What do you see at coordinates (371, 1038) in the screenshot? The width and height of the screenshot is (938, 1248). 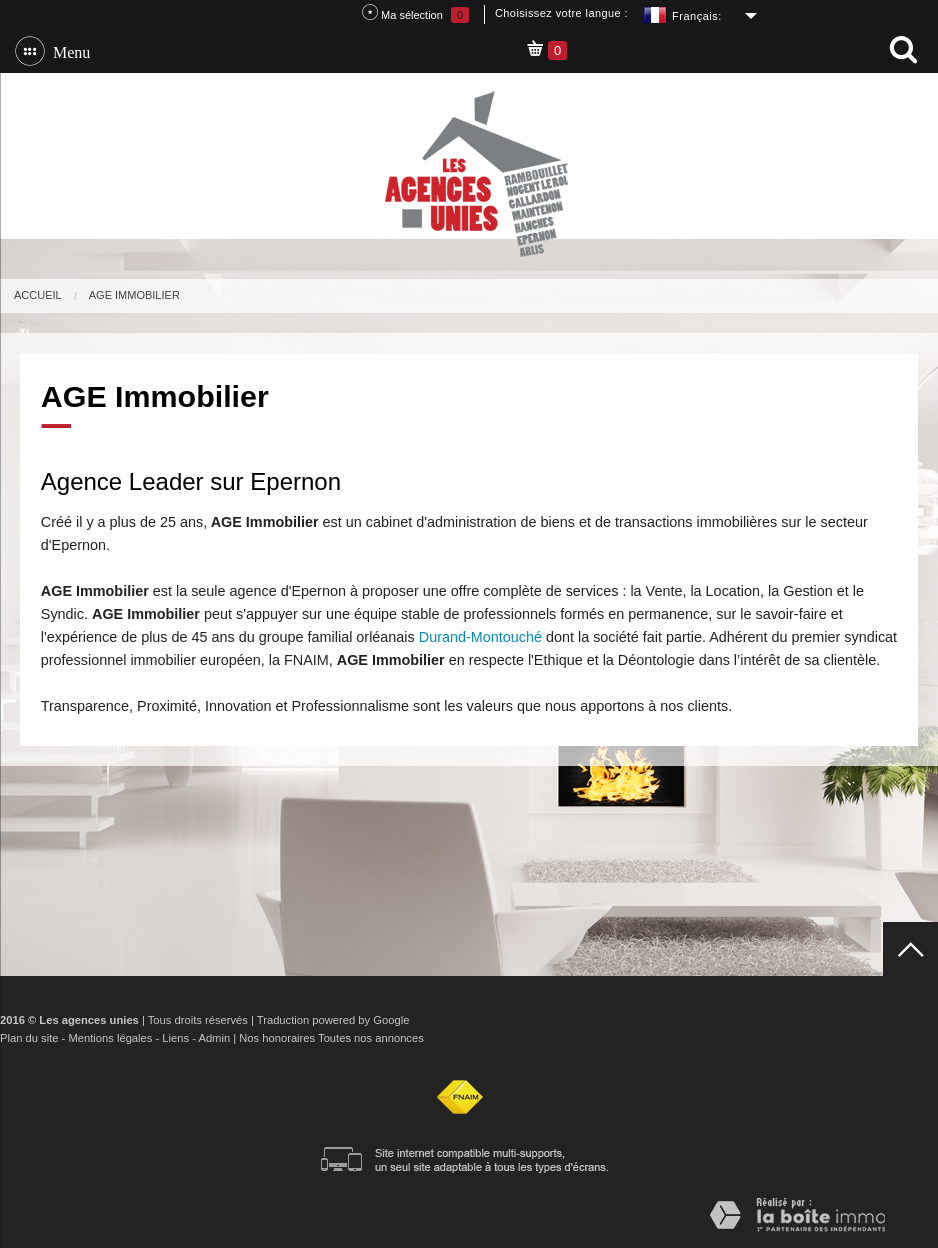 I see `Toutes nos annonces` at bounding box center [371, 1038].